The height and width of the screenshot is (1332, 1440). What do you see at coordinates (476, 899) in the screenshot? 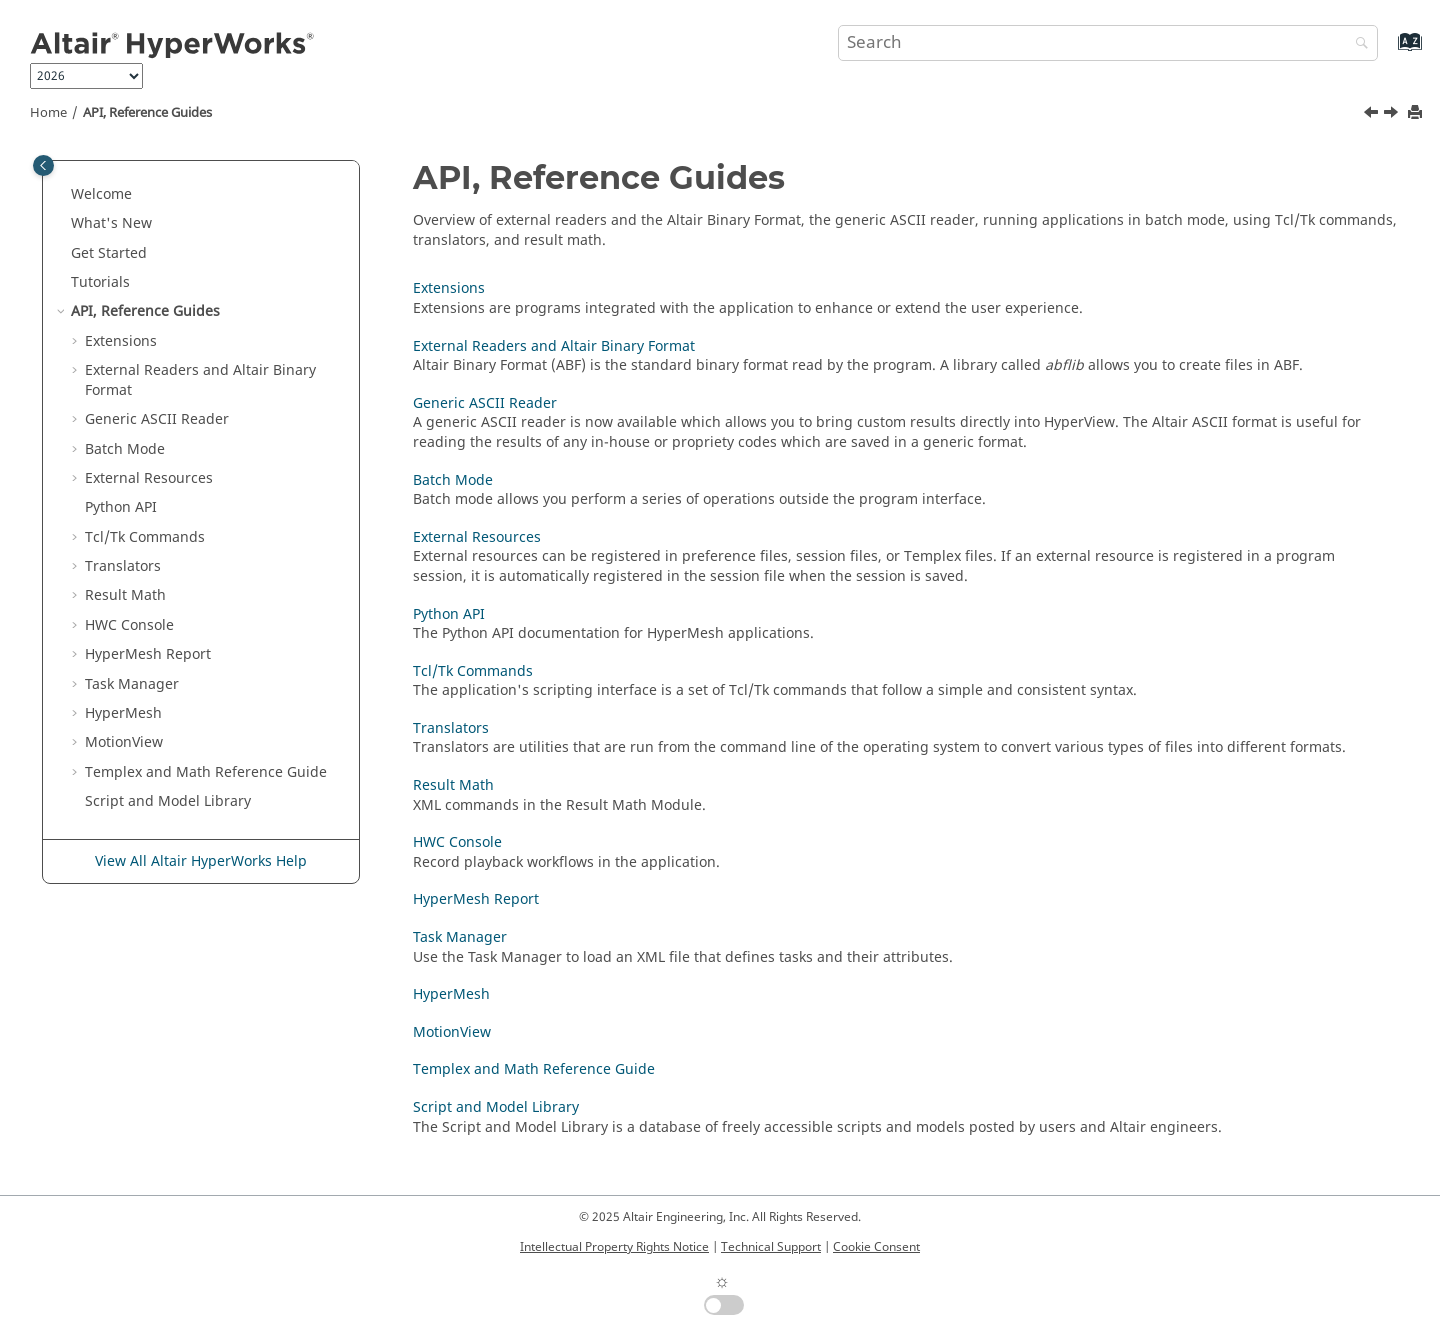
I see `HyperMesh Report` at bounding box center [476, 899].